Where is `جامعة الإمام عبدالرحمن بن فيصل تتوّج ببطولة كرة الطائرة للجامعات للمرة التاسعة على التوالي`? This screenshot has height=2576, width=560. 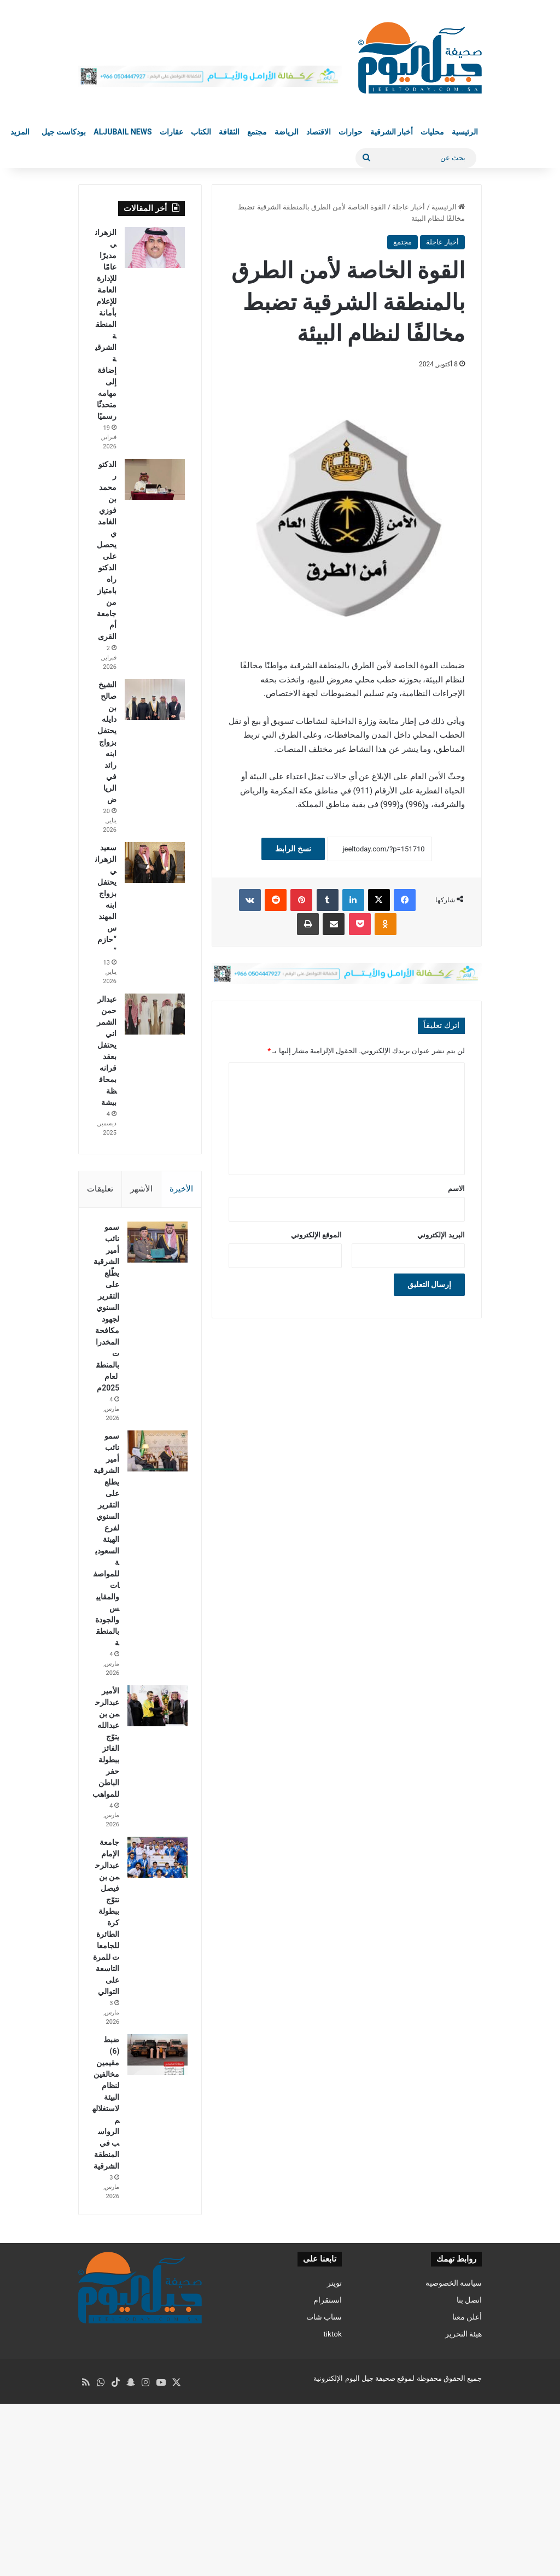
جامعة الإمام عبدالرحمن بن فيصل تتوّج ببطولة كرة الطائرة للجامعات للمرة التاسعة على التوالي is located at coordinates (105, 2028).